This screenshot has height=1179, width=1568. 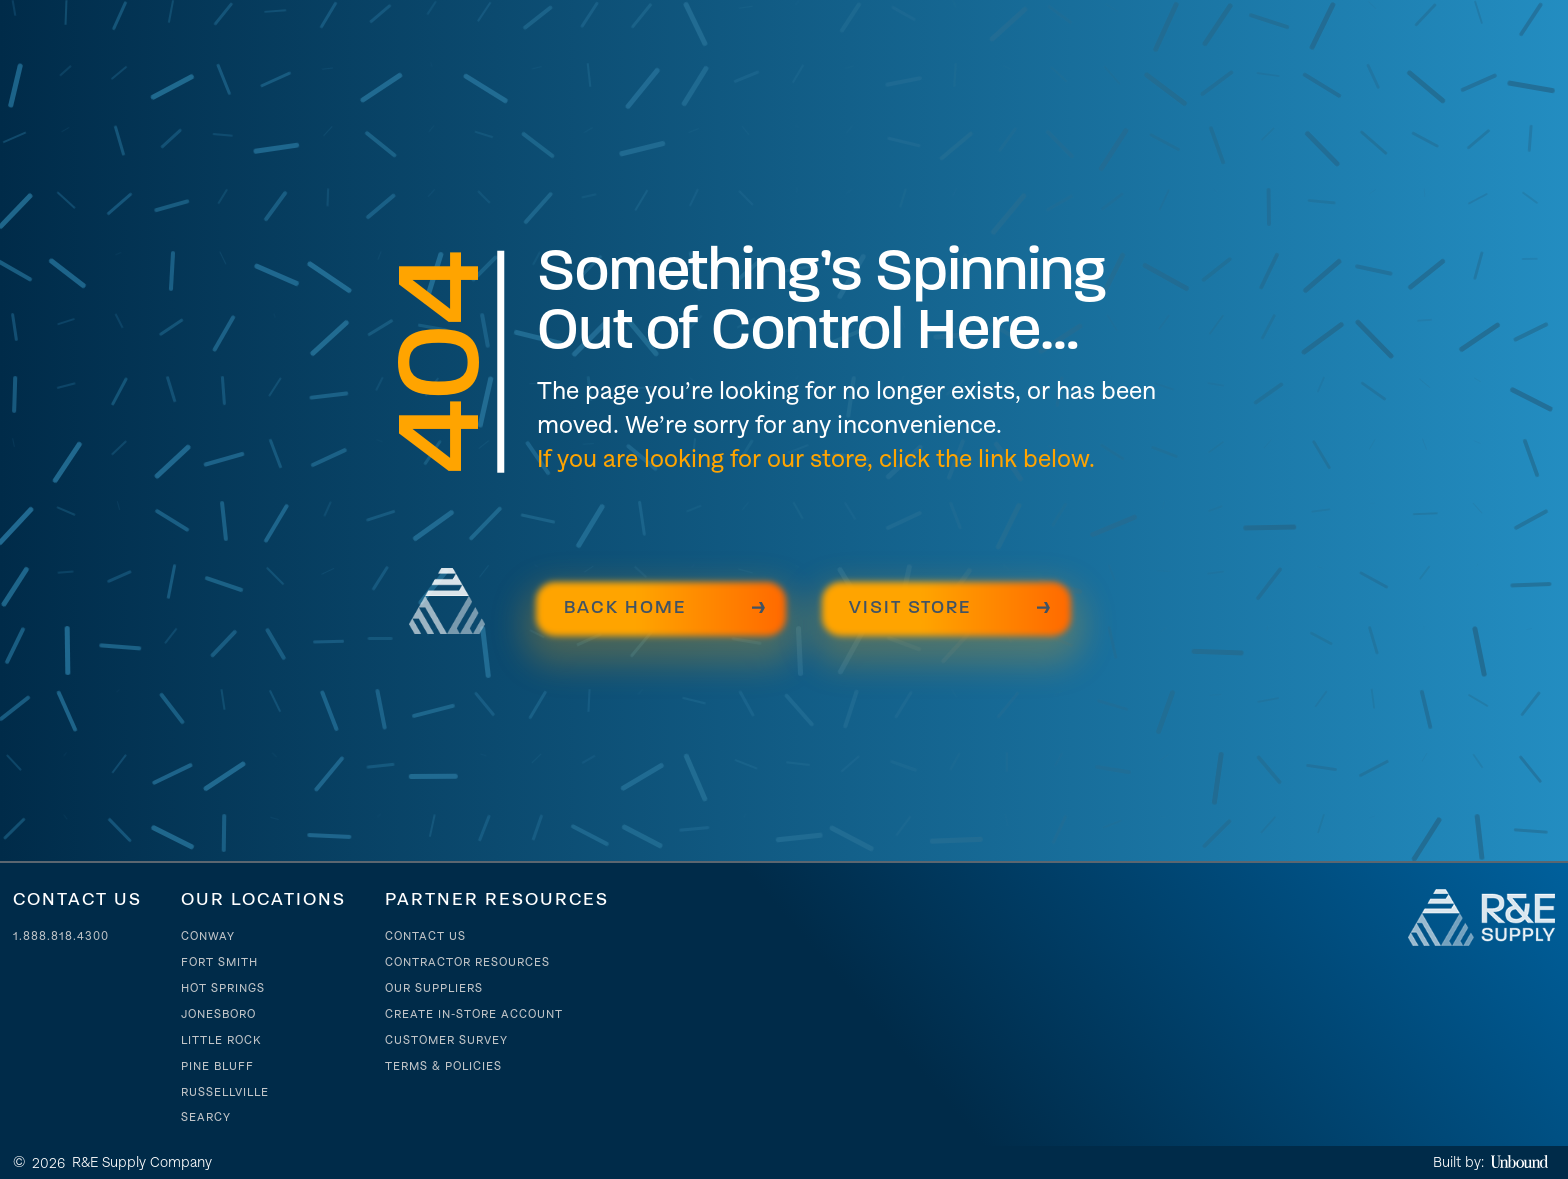 What do you see at coordinates (206, 1117) in the screenshot?
I see `Searcy` at bounding box center [206, 1117].